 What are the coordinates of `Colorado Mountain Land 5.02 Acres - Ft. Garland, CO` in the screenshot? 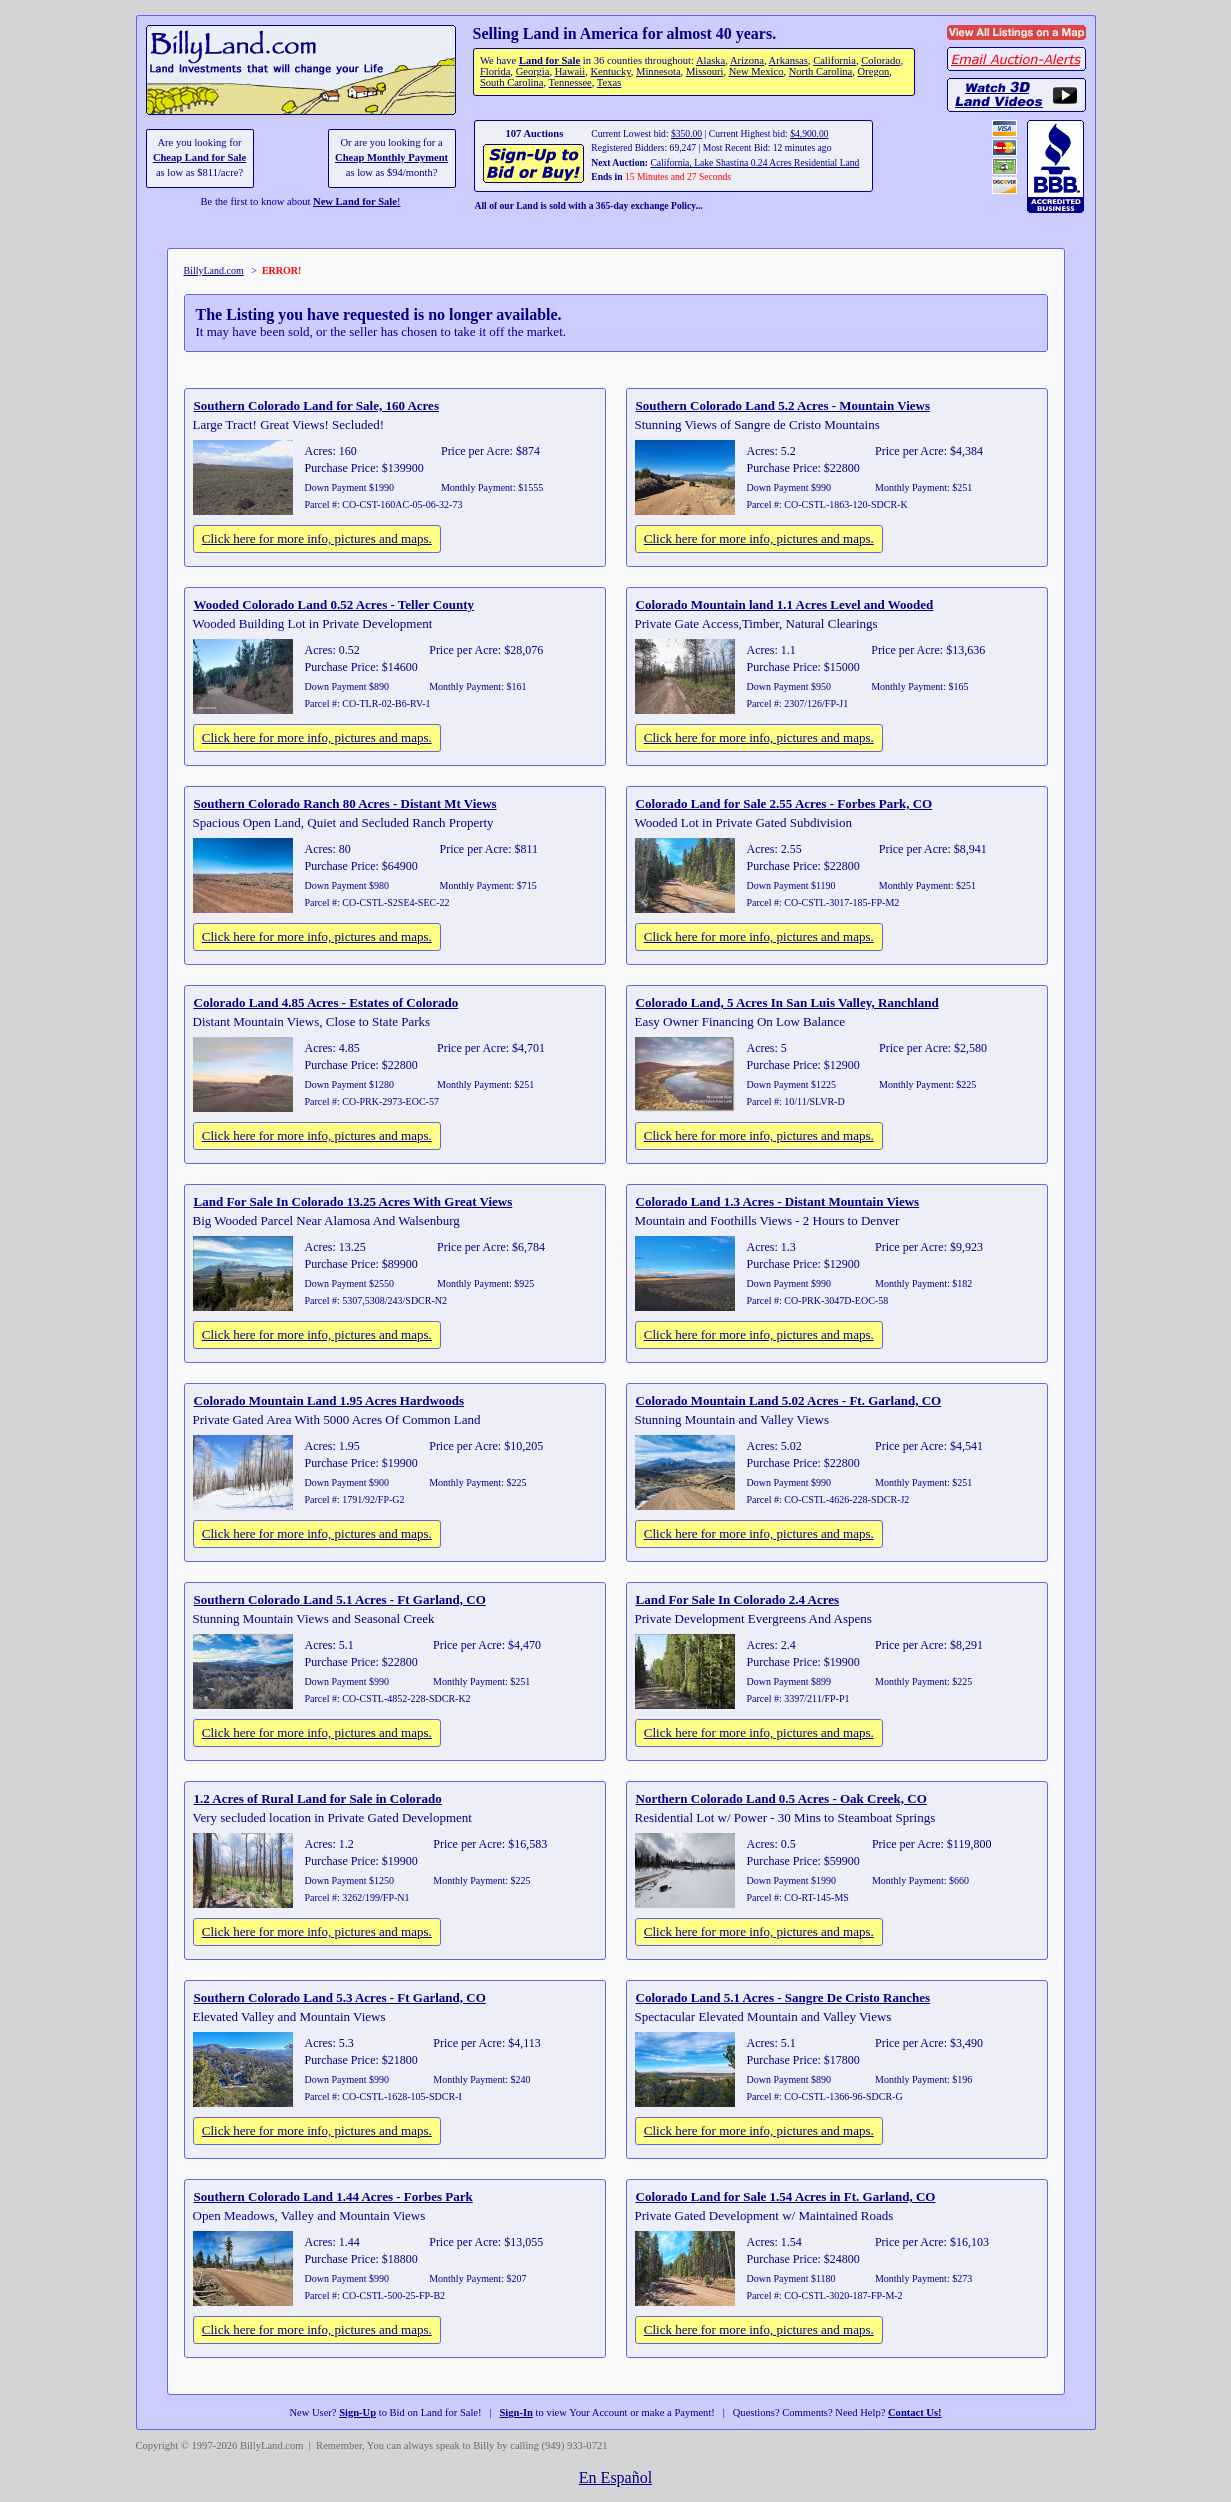 It's located at (789, 1400).